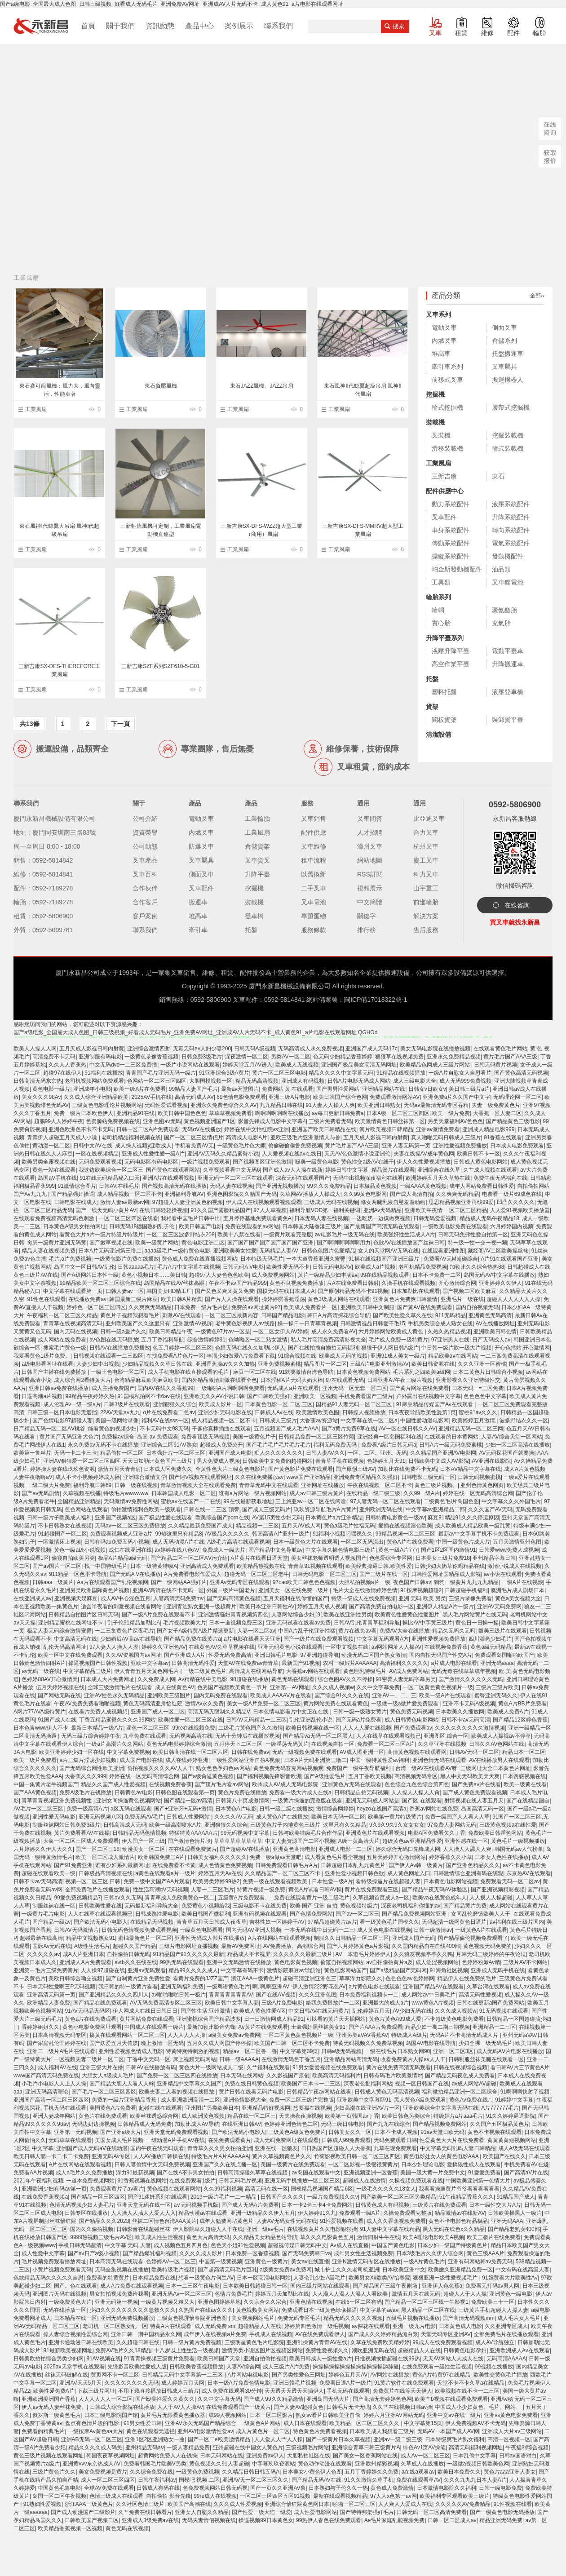 This screenshot has height=2576, width=566. Describe the element at coordinates (165, 1420) in the screenshot. I see `福利AV在线sss一区` at that location.